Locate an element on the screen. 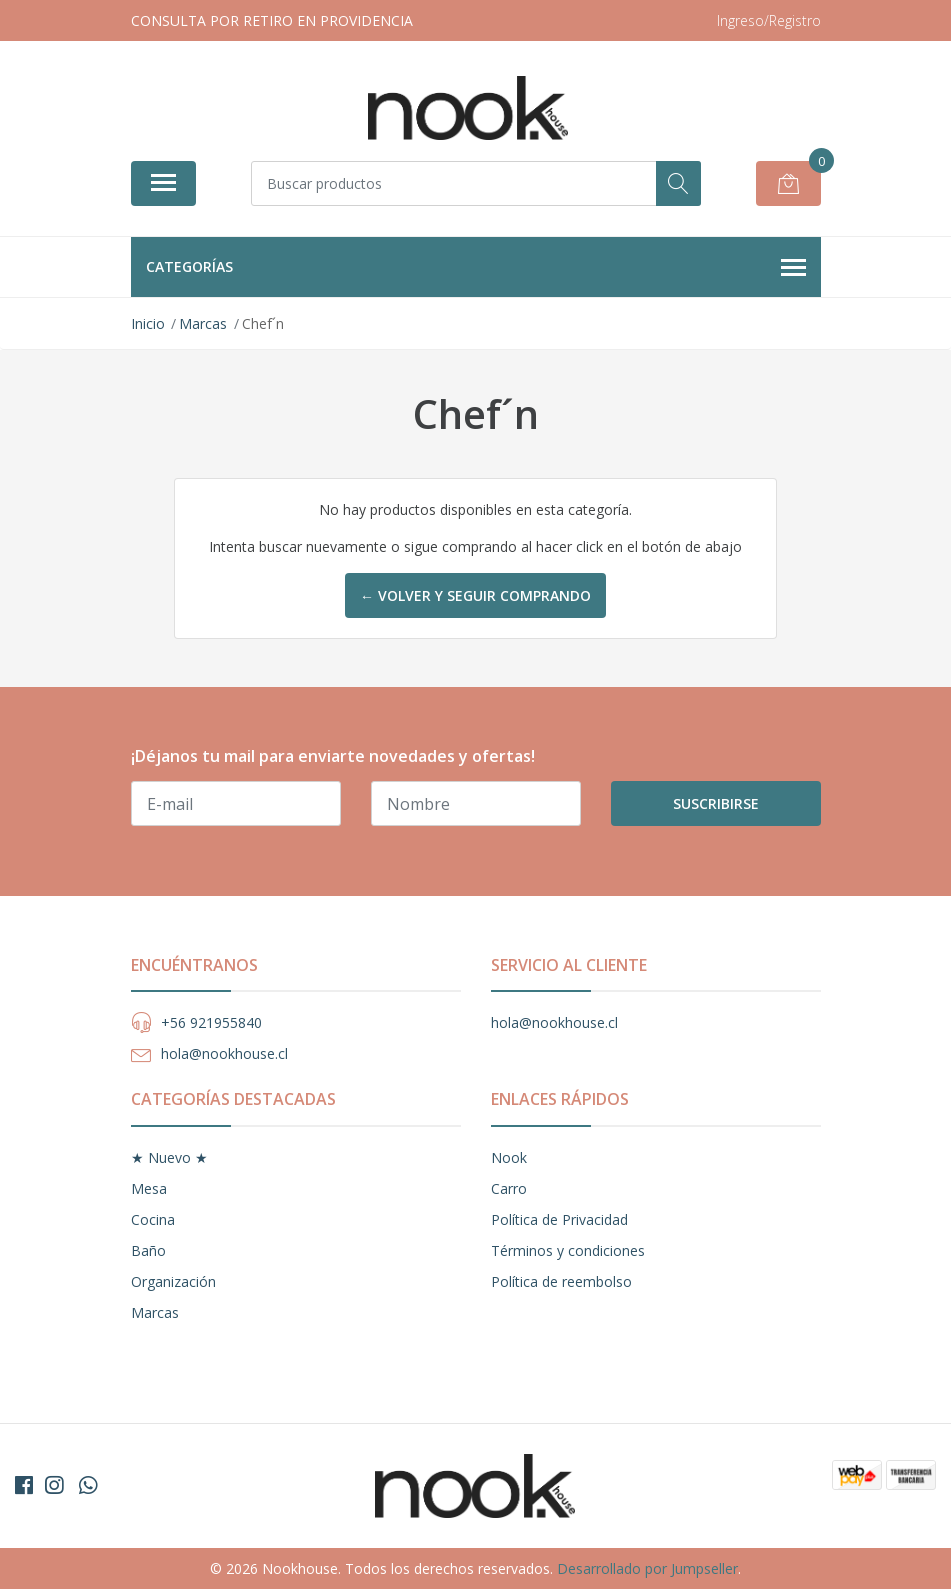  Baño is located at coordinates (148, 1250).